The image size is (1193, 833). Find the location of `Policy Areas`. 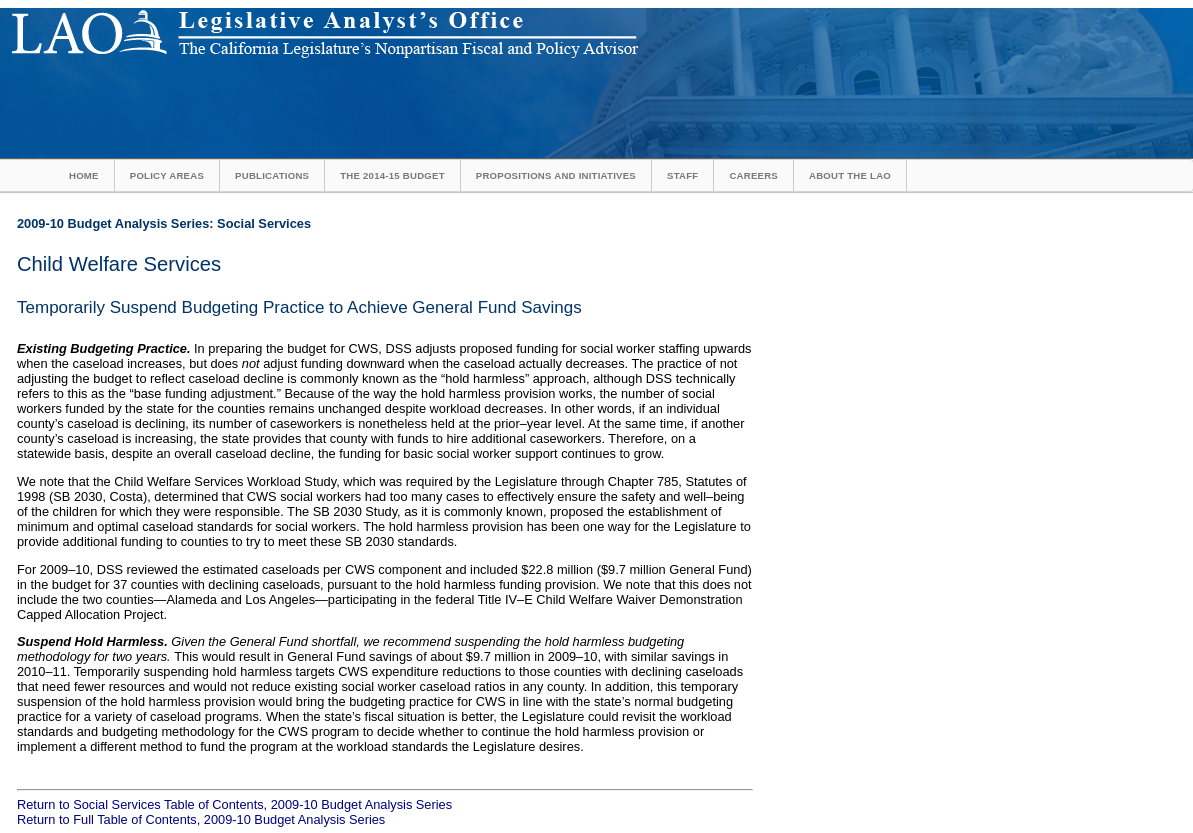

Policy Areas is located at coordinates (167, 175).